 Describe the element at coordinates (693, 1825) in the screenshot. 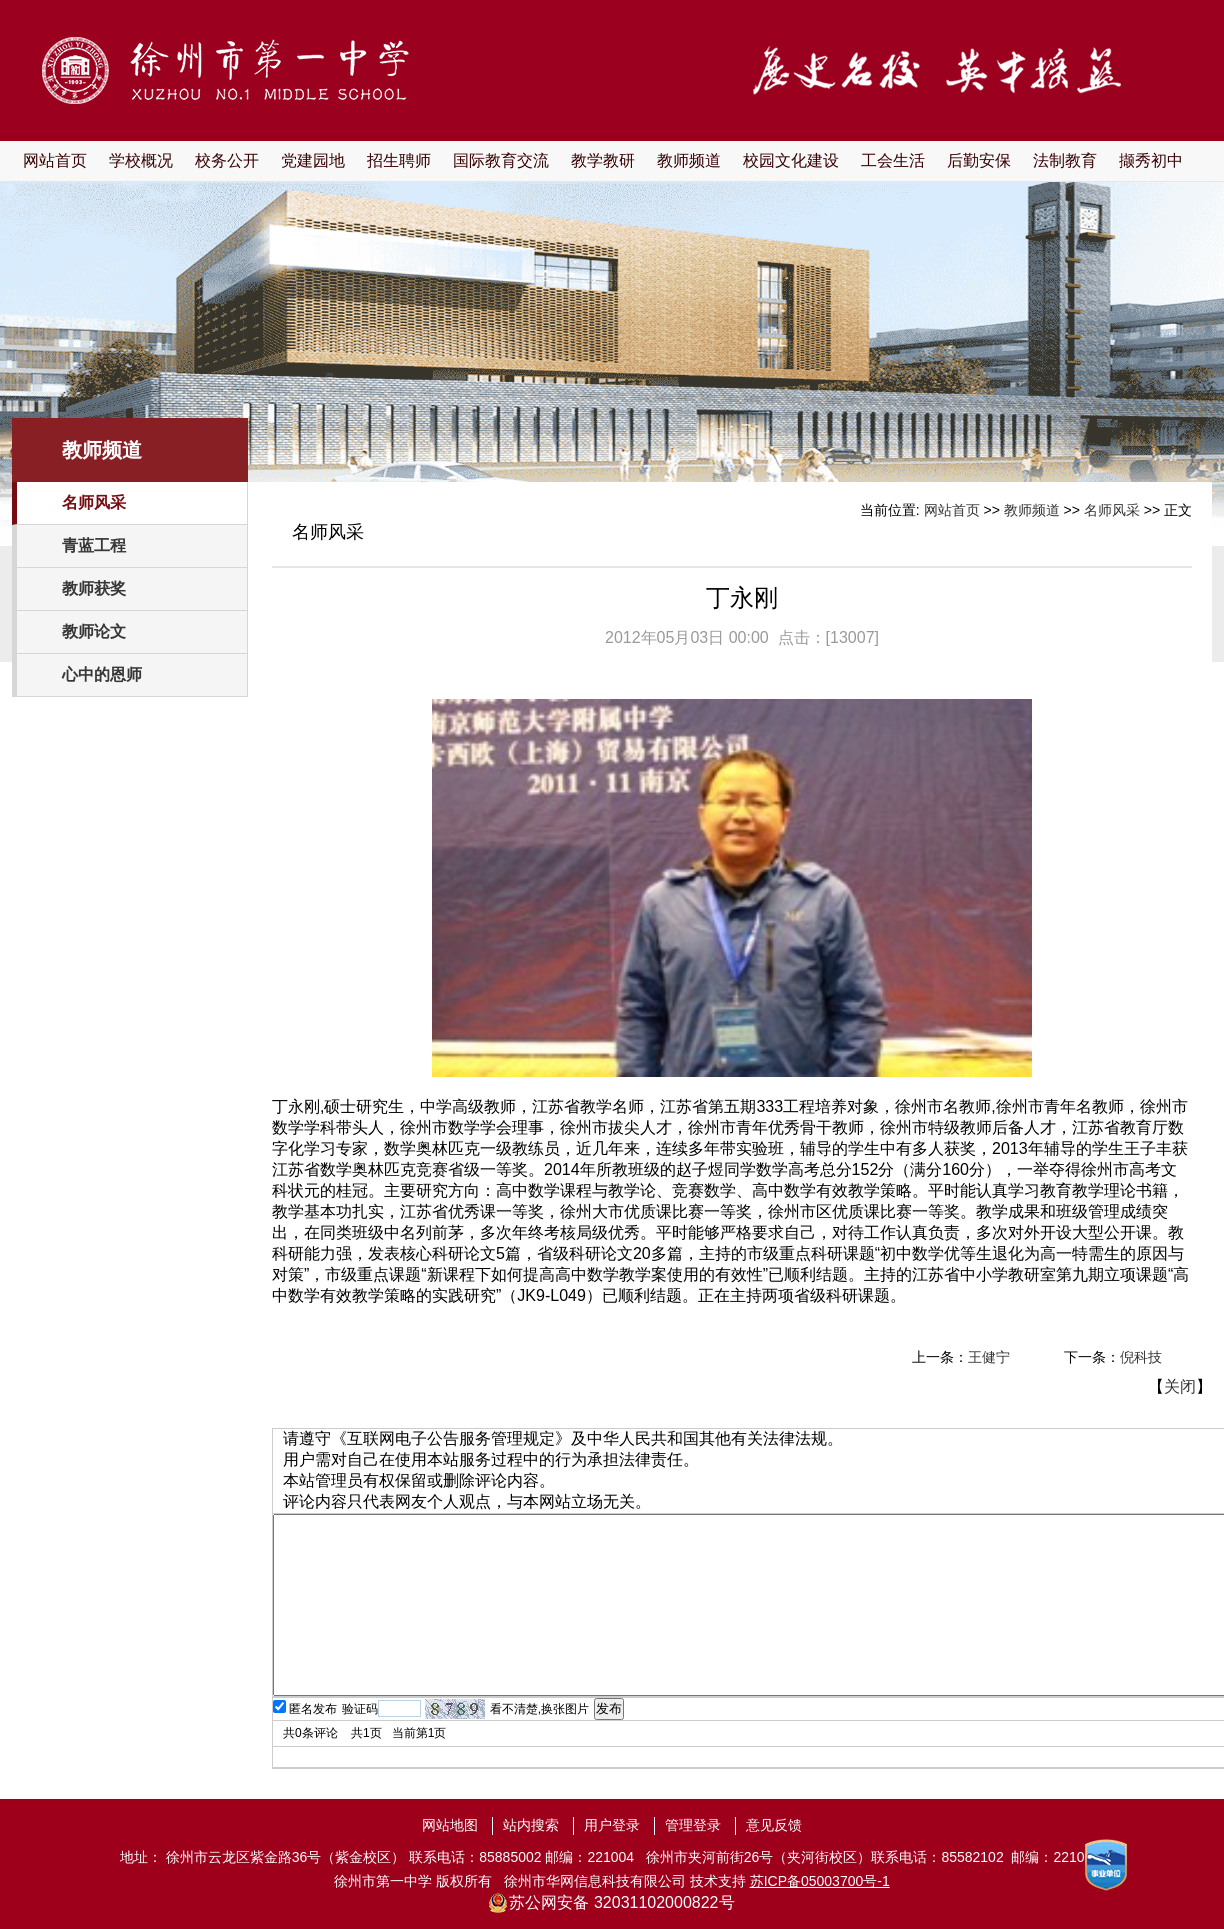

I see `管理登录` at that location.